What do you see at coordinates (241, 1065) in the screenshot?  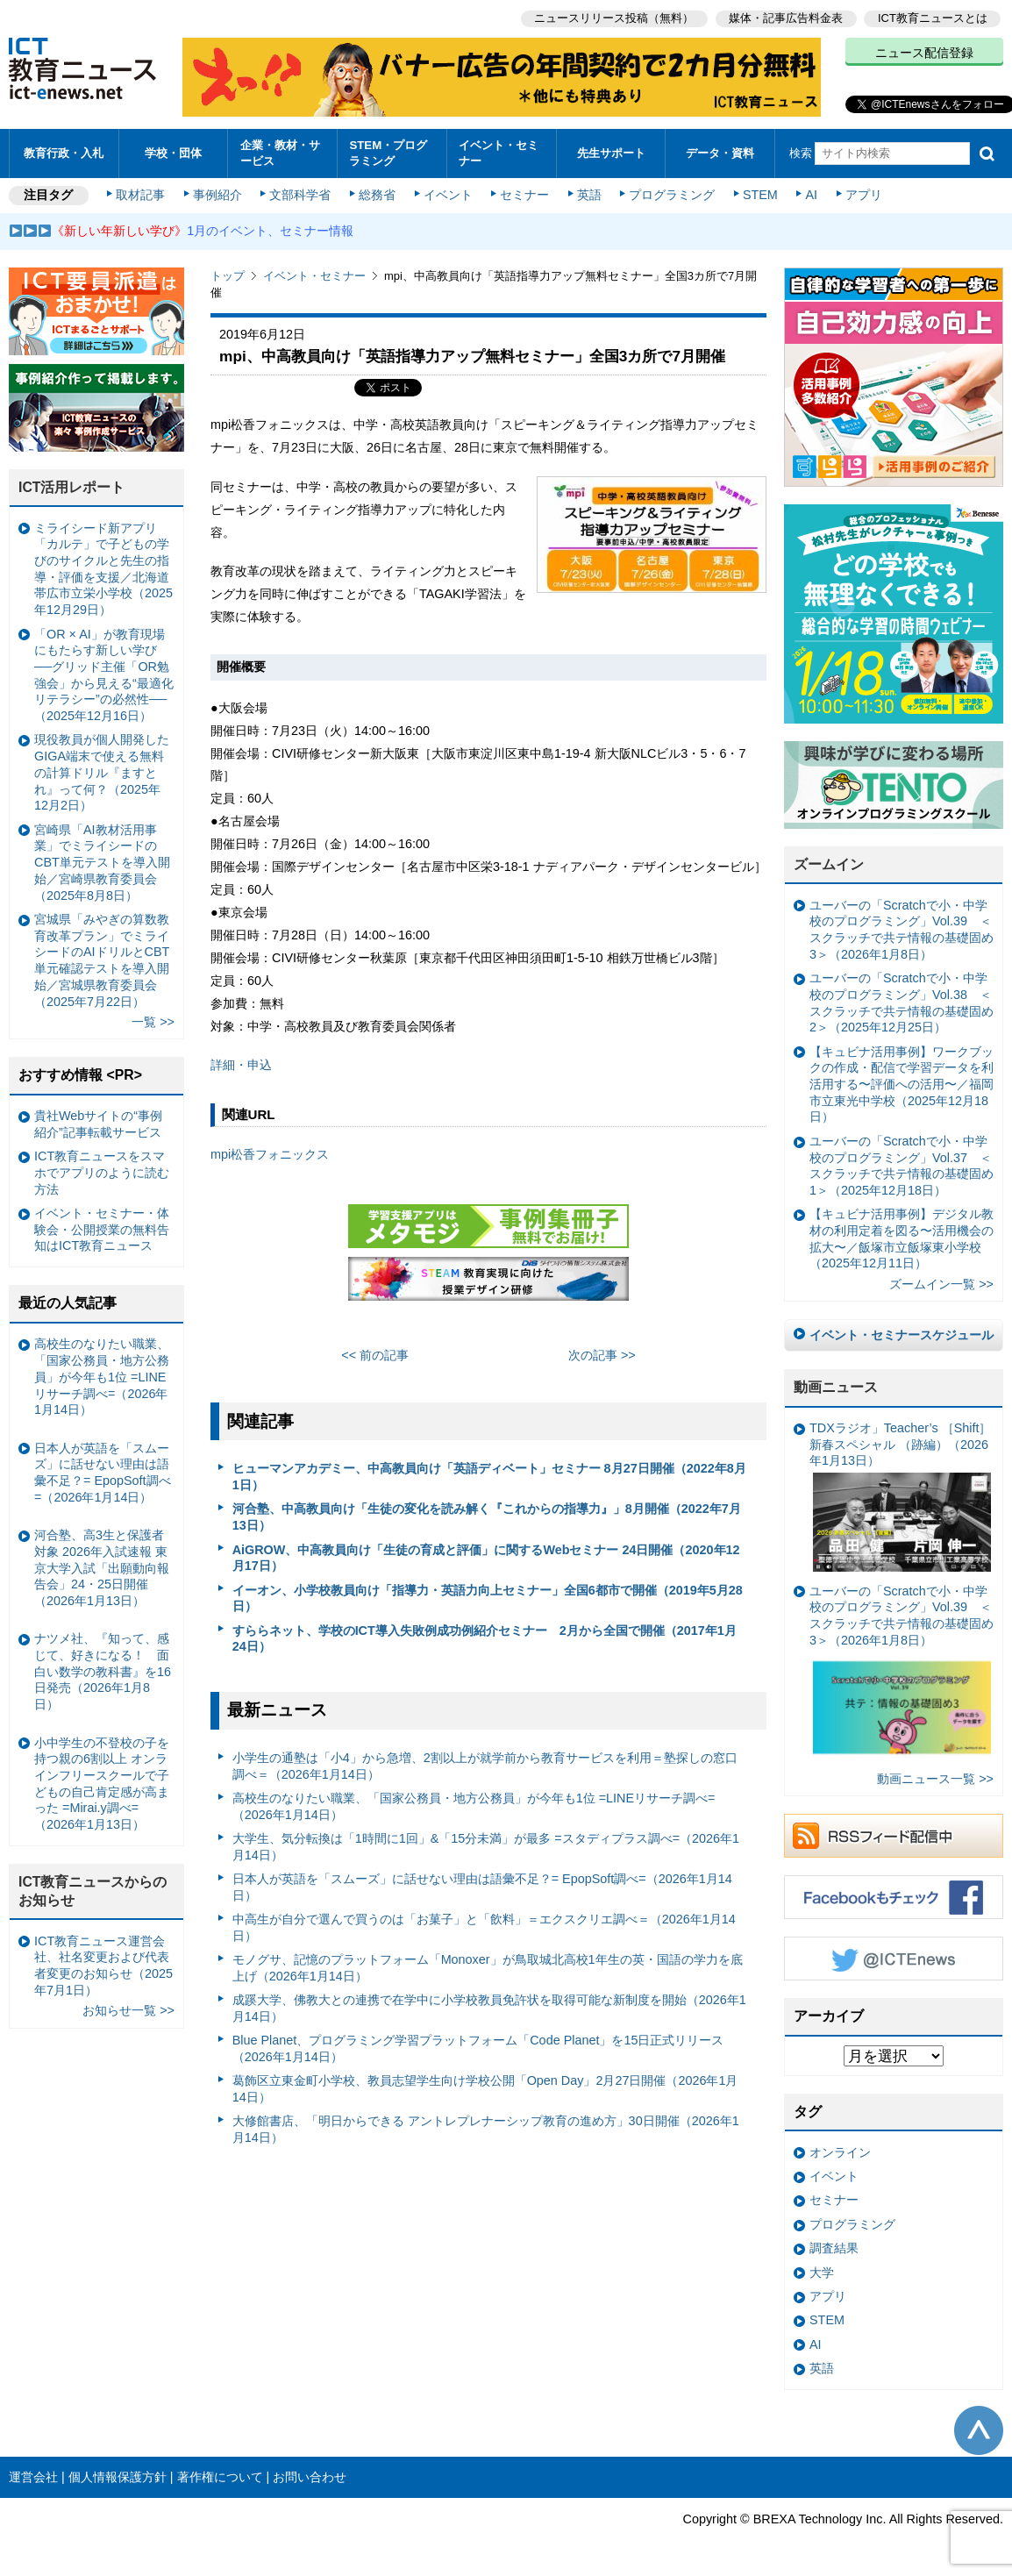 I see `詳細・申込` at bounding box center [241, 1065].